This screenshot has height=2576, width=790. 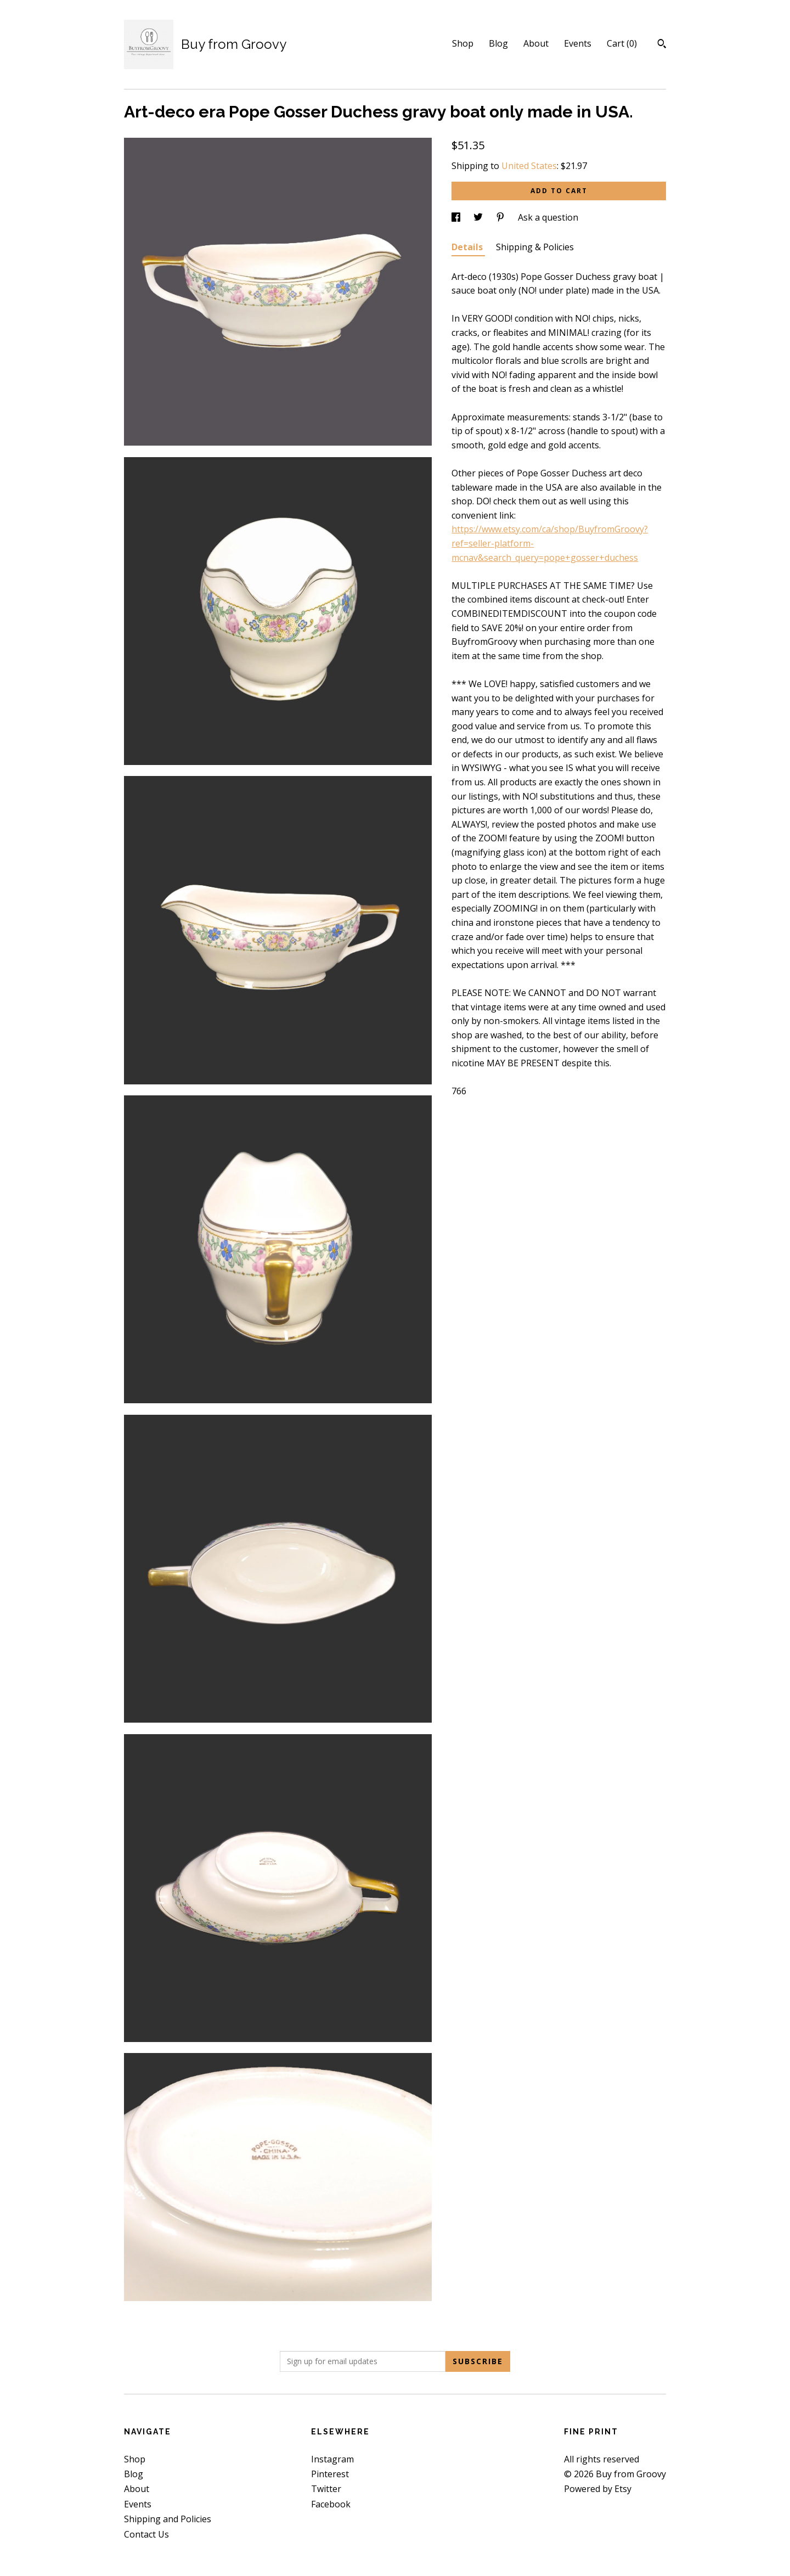 I want to click on Shipping & Policies, so click(x=535, y=247).